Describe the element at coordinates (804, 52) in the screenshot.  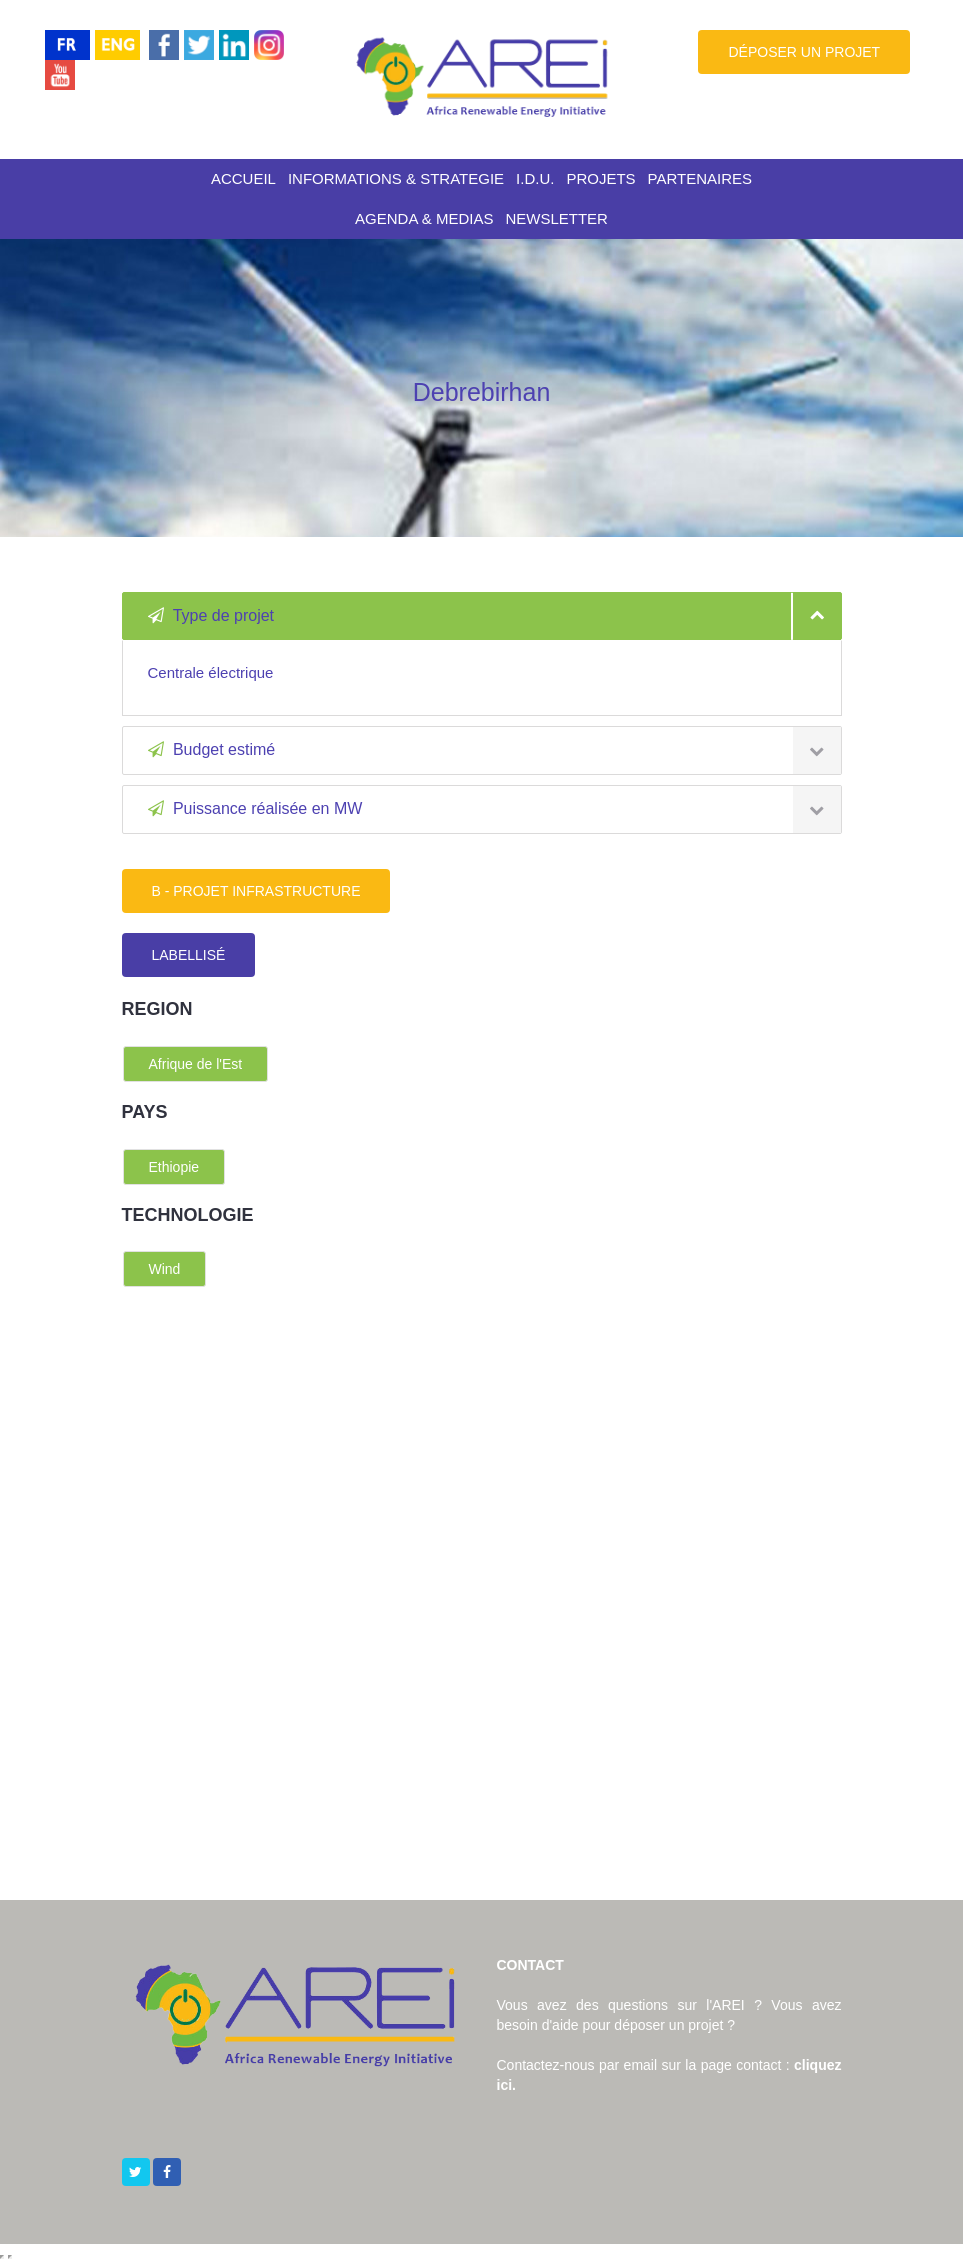
I see `DÉPOSER UN PROJET` at that location.